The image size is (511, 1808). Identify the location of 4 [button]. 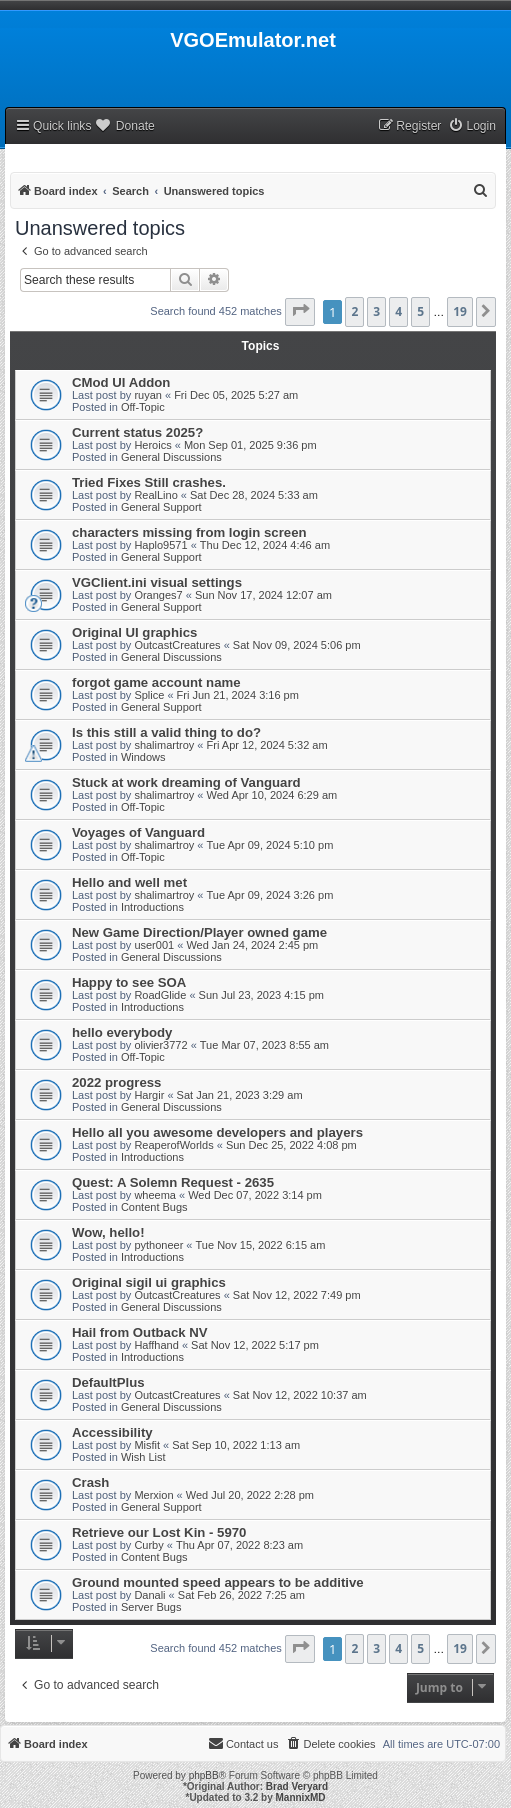
(398, 311).